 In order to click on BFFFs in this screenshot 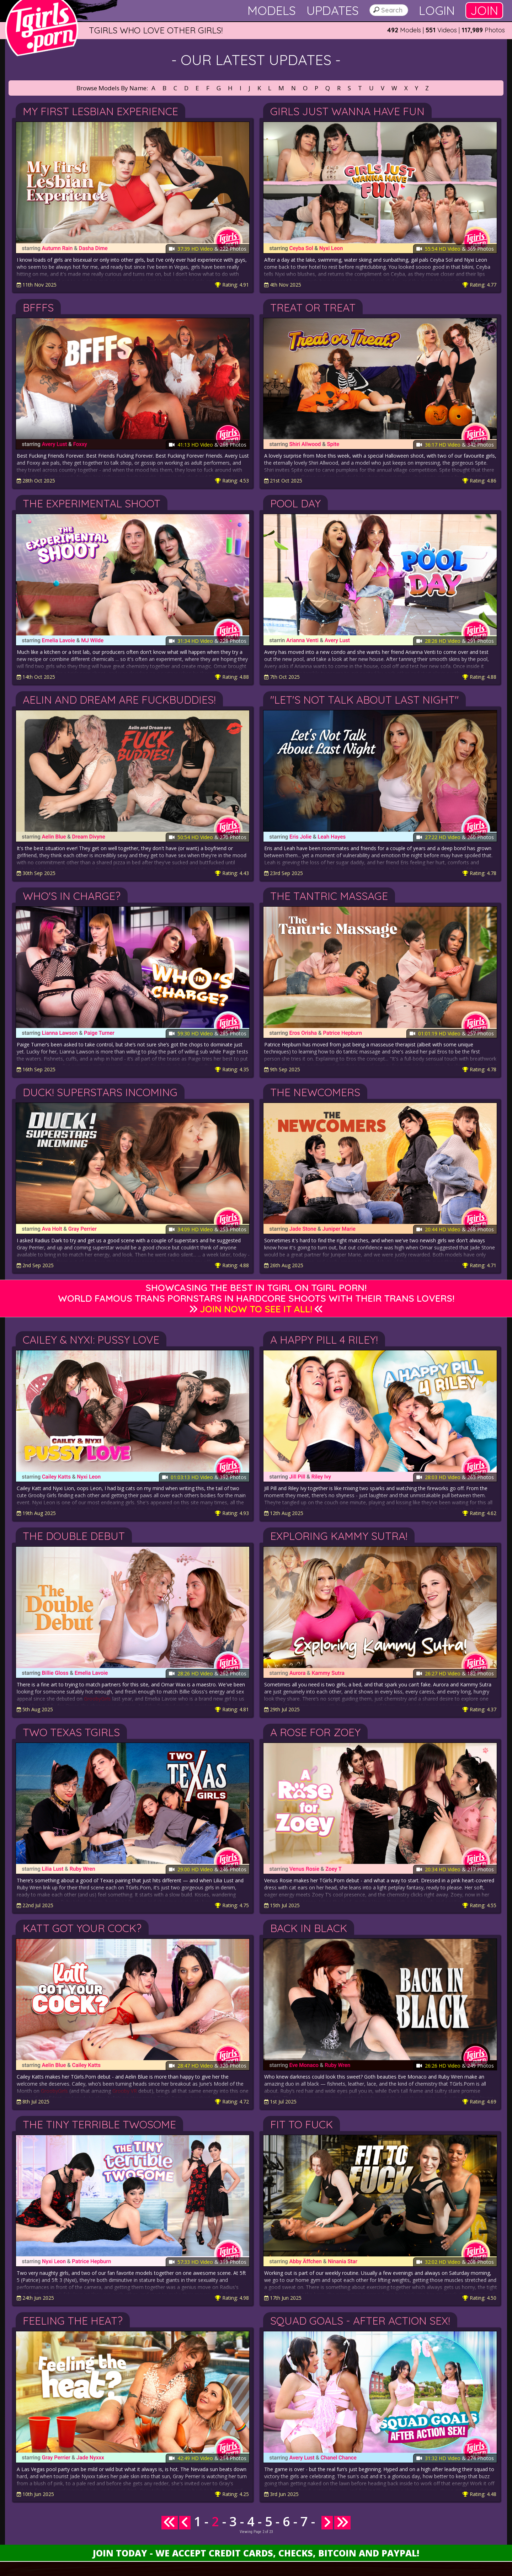, I will do `click(38, 307)`.